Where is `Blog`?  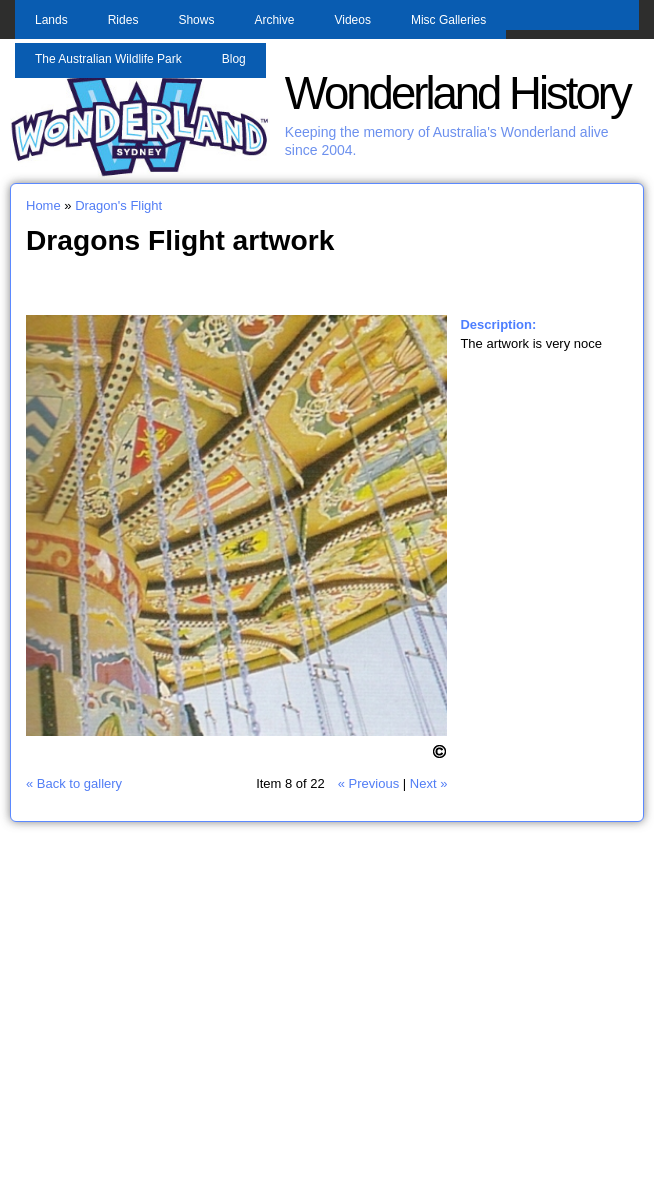 Blog is located at coordinates (234, 59).